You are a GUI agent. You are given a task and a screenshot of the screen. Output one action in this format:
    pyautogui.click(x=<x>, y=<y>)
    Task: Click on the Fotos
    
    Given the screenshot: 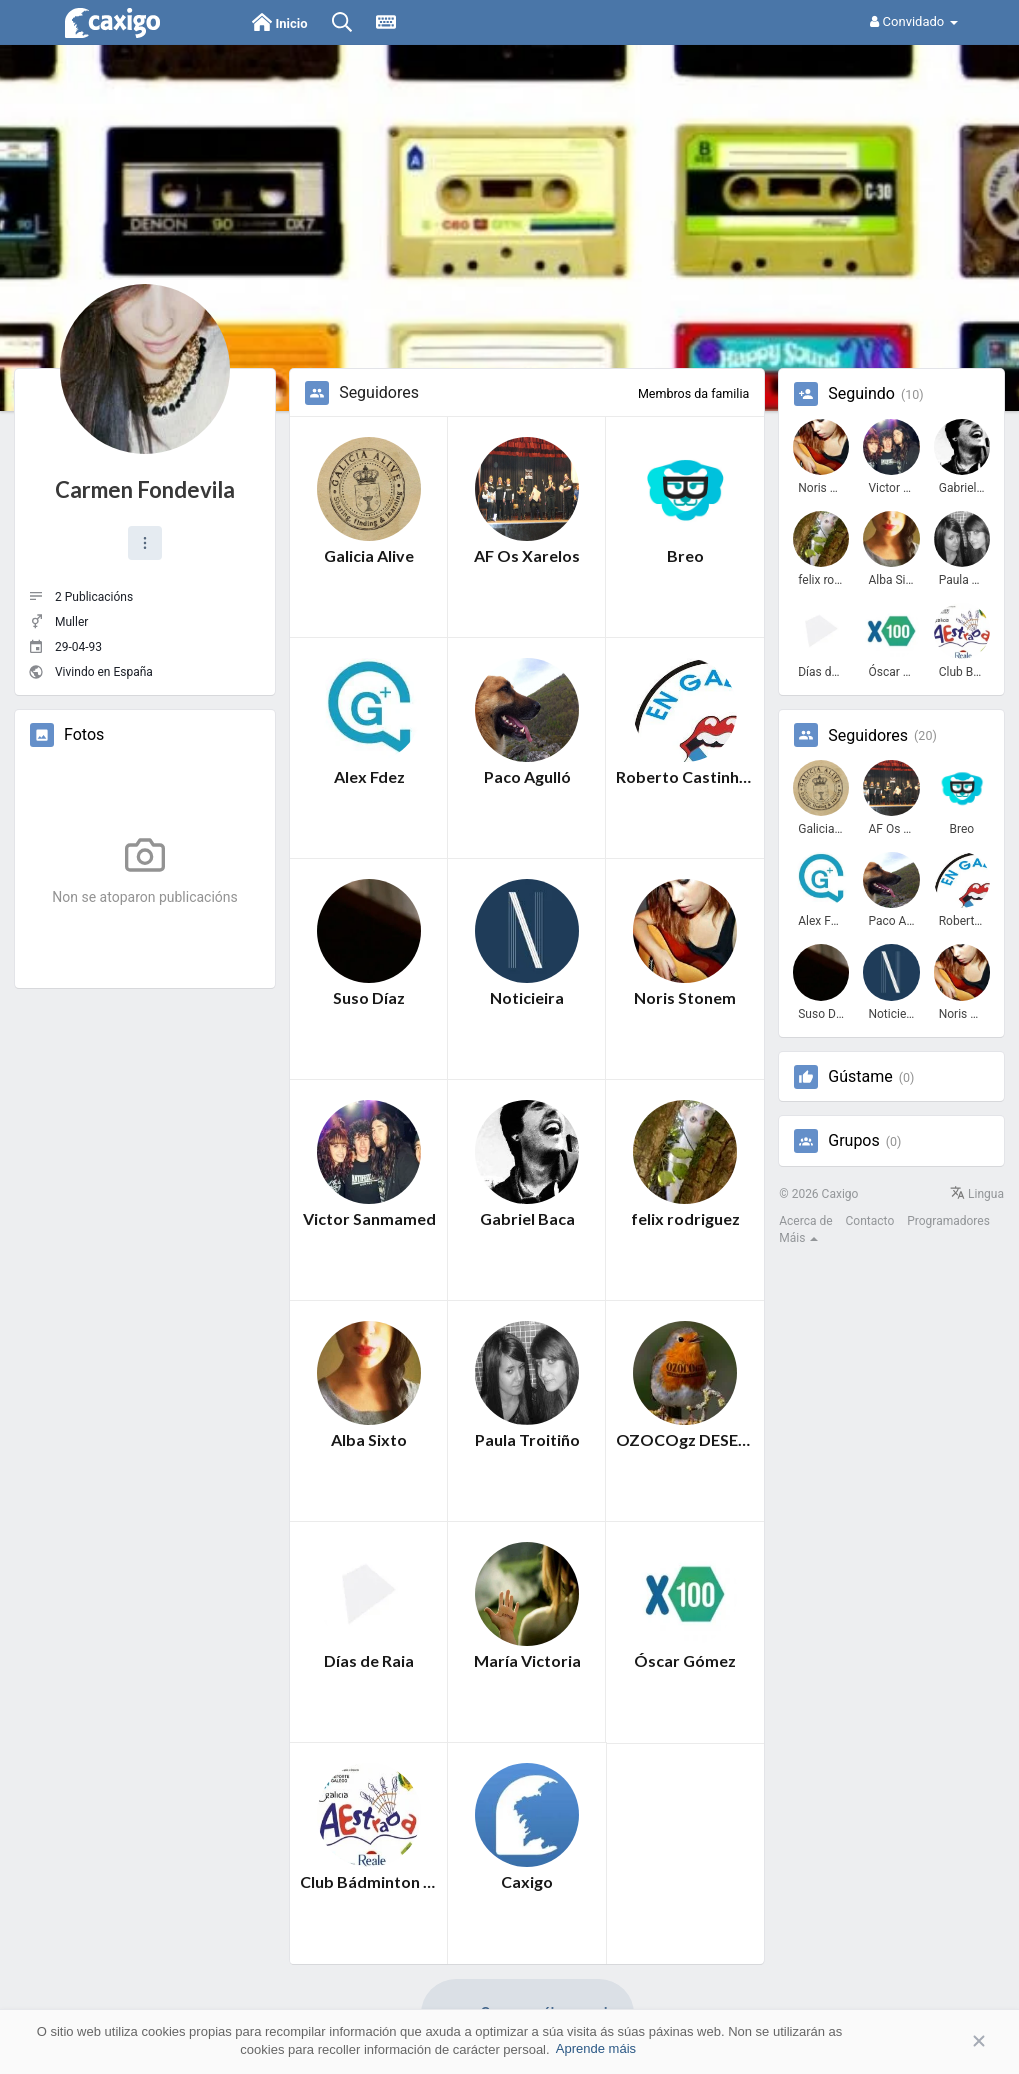 What is the action you would take?
    pyautogui.click(x=84, y=735)
    